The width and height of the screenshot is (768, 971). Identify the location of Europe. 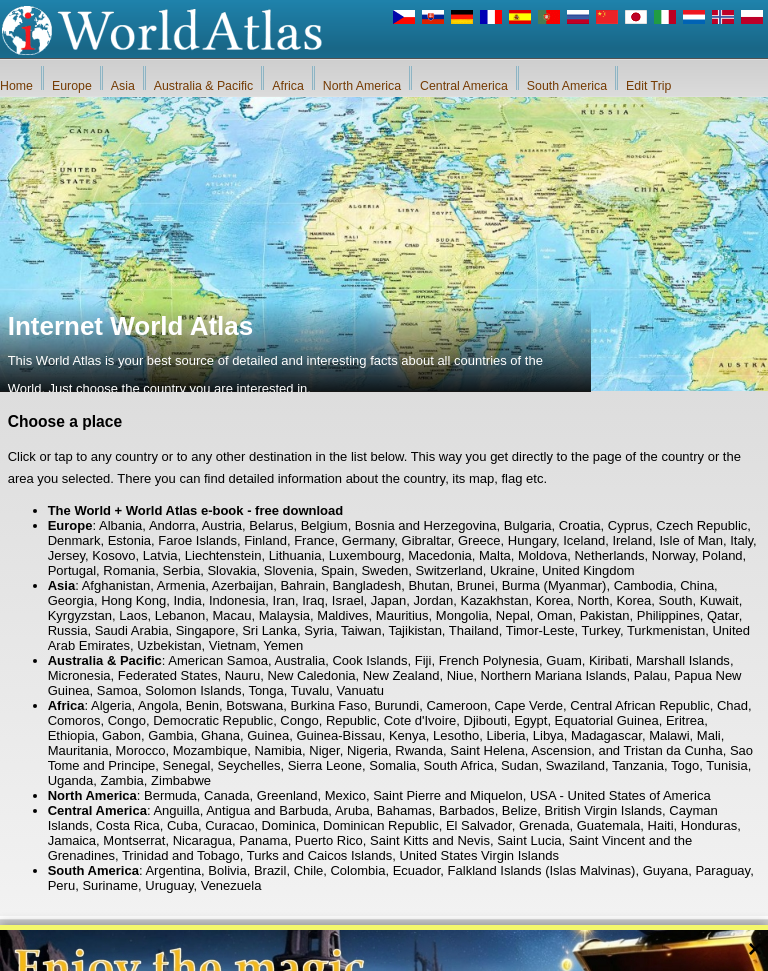
(72, 86).